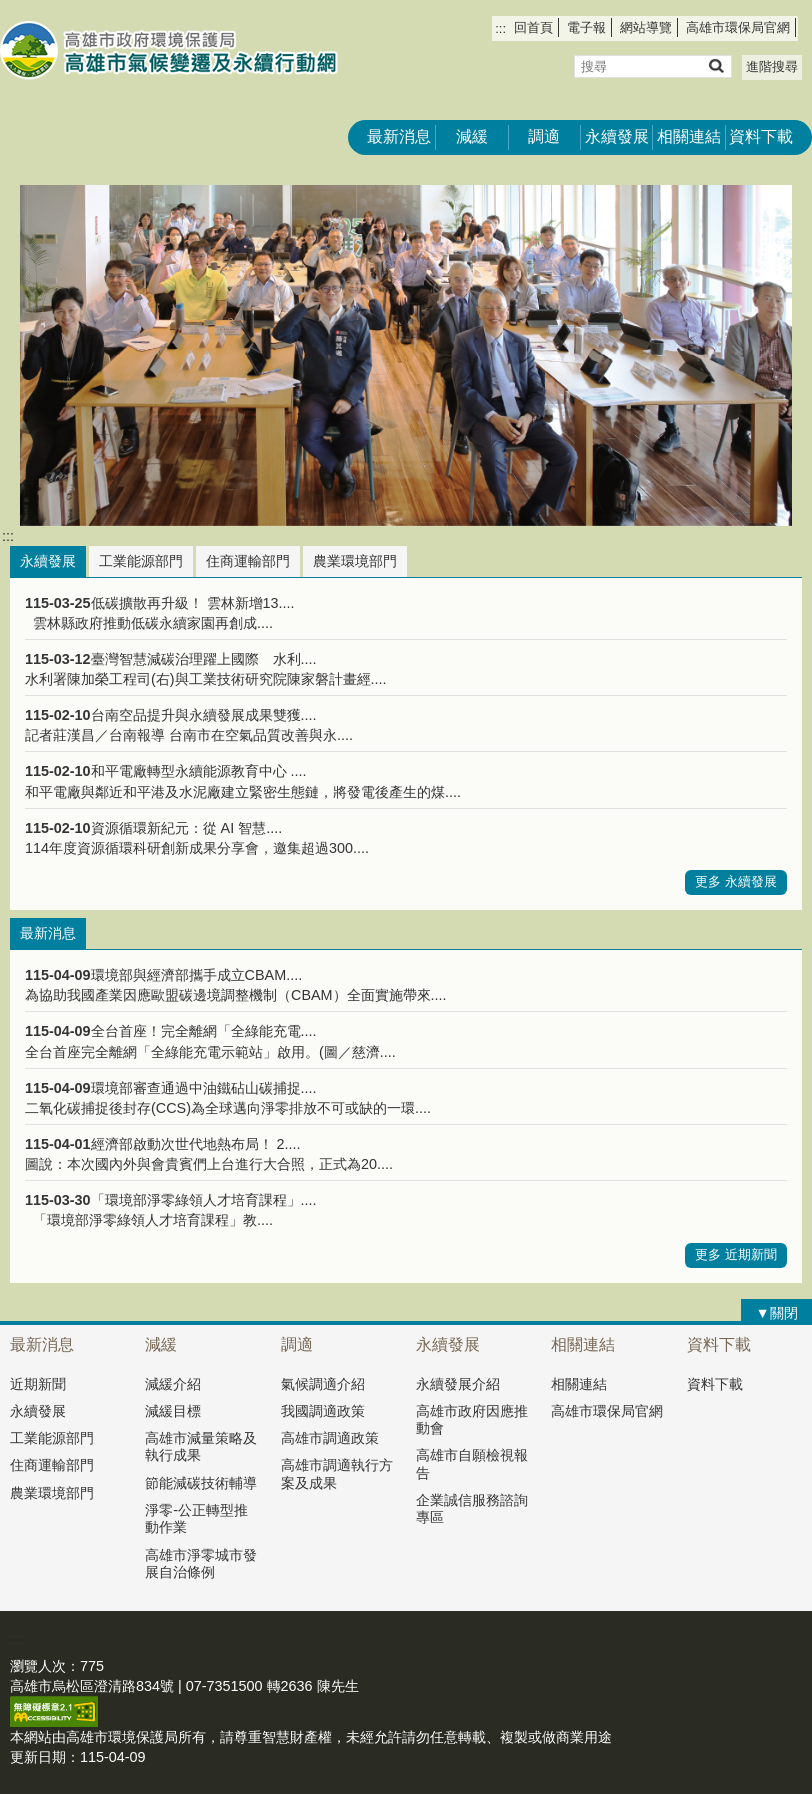 This screenshot has height=1794, width=812. What do you see at coordinates (330, 1438) in the screenshot?
I see `高雄市調適政策` at bounding box center [330, 1438].